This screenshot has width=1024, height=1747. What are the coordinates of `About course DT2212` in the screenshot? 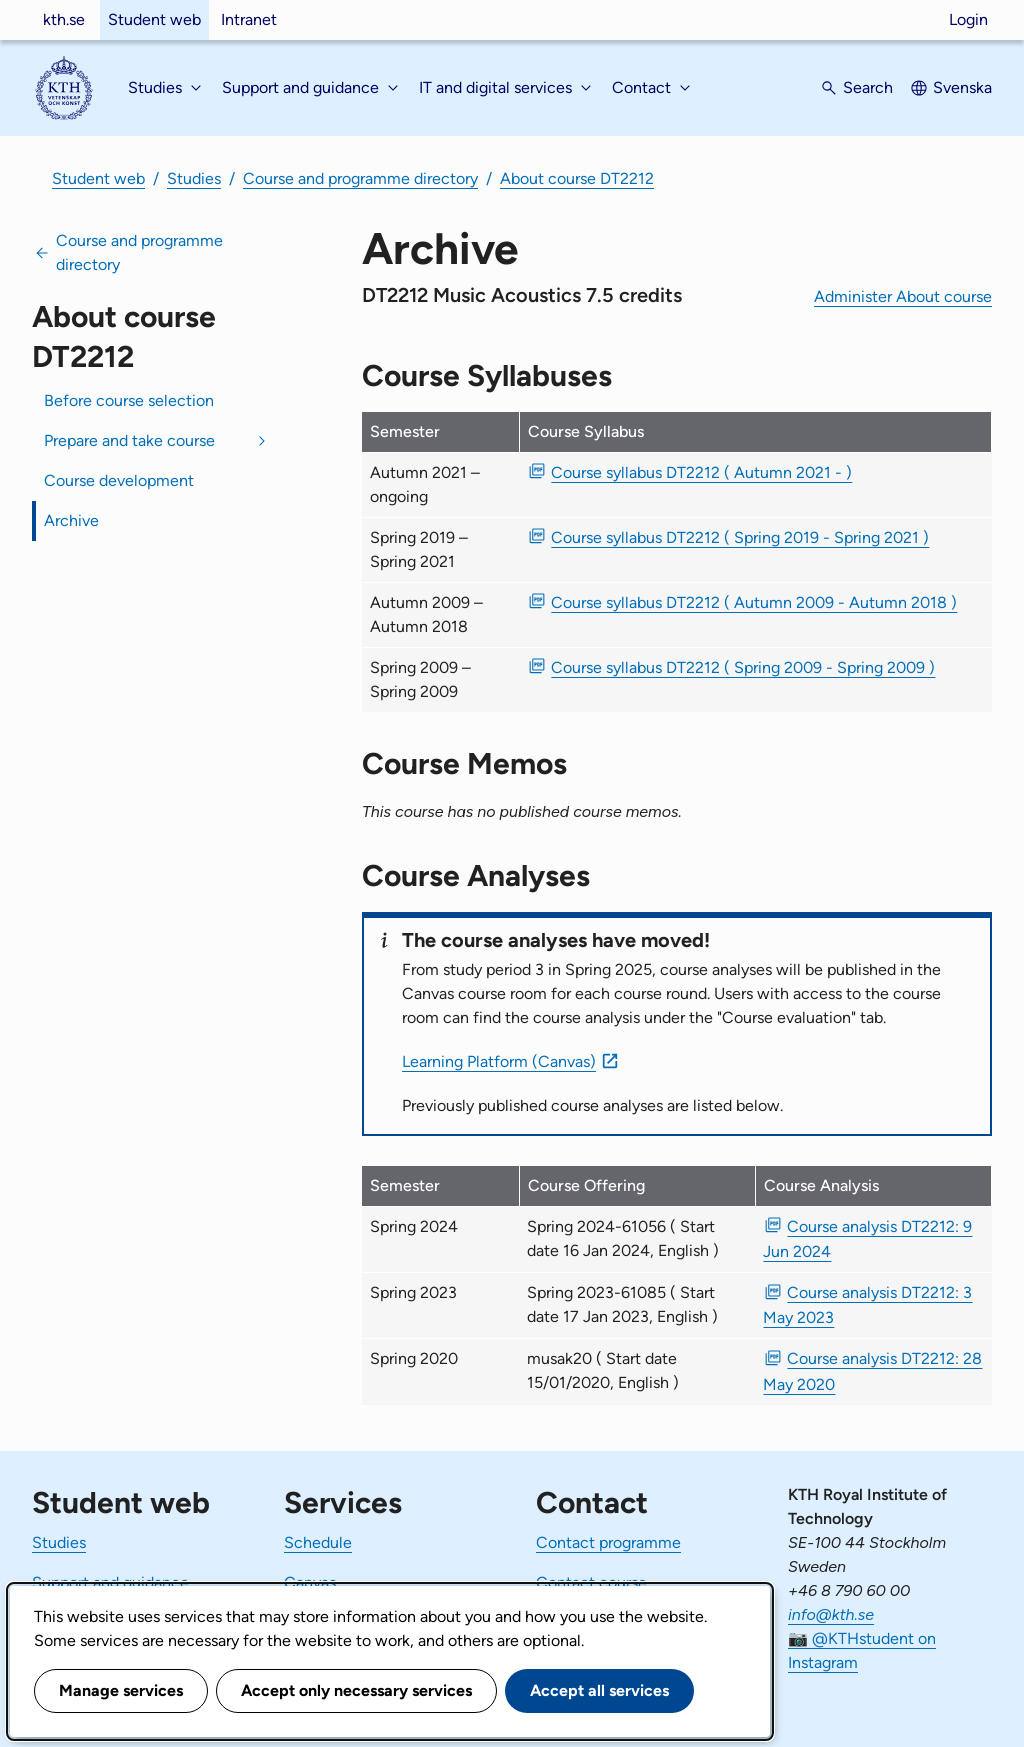 It's located at (577, 178).